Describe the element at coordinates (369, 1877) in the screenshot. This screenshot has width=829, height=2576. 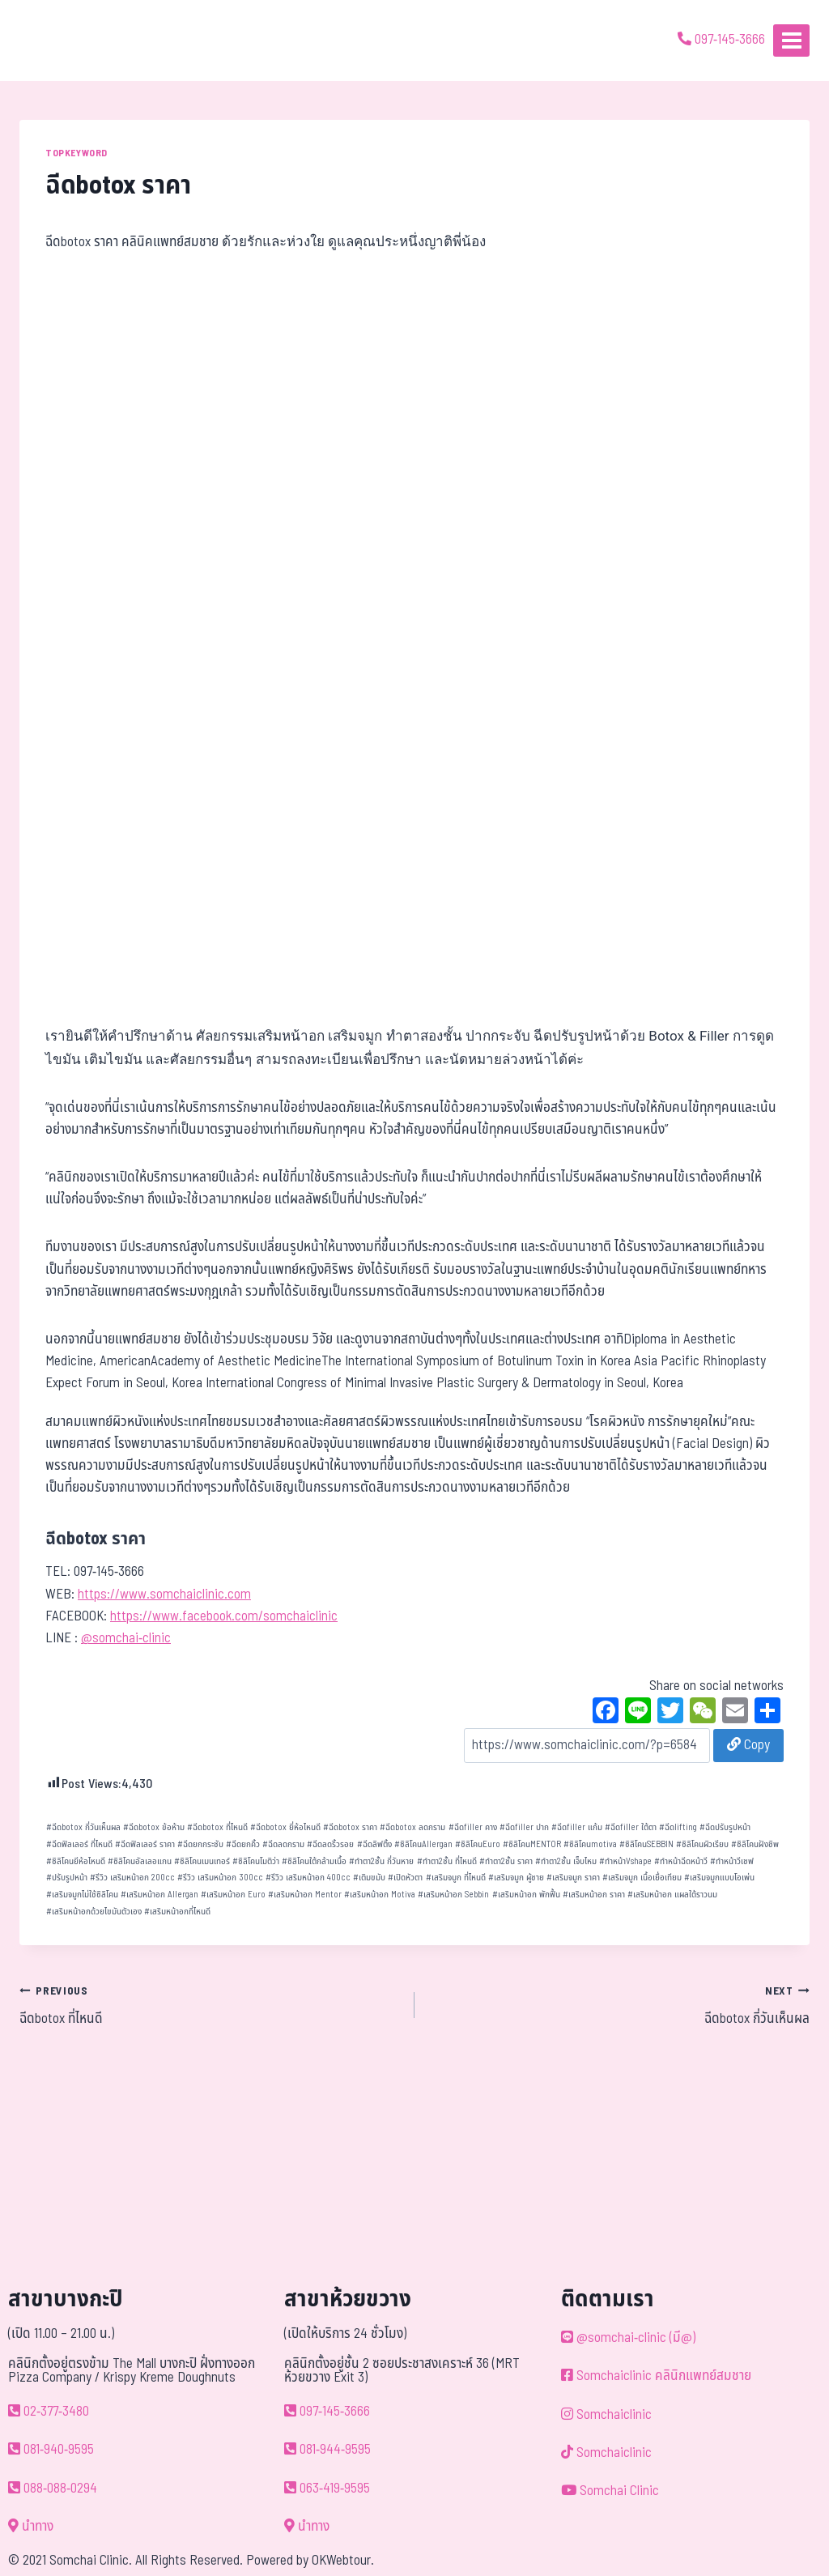
I see `เติมขมับ` at that location.